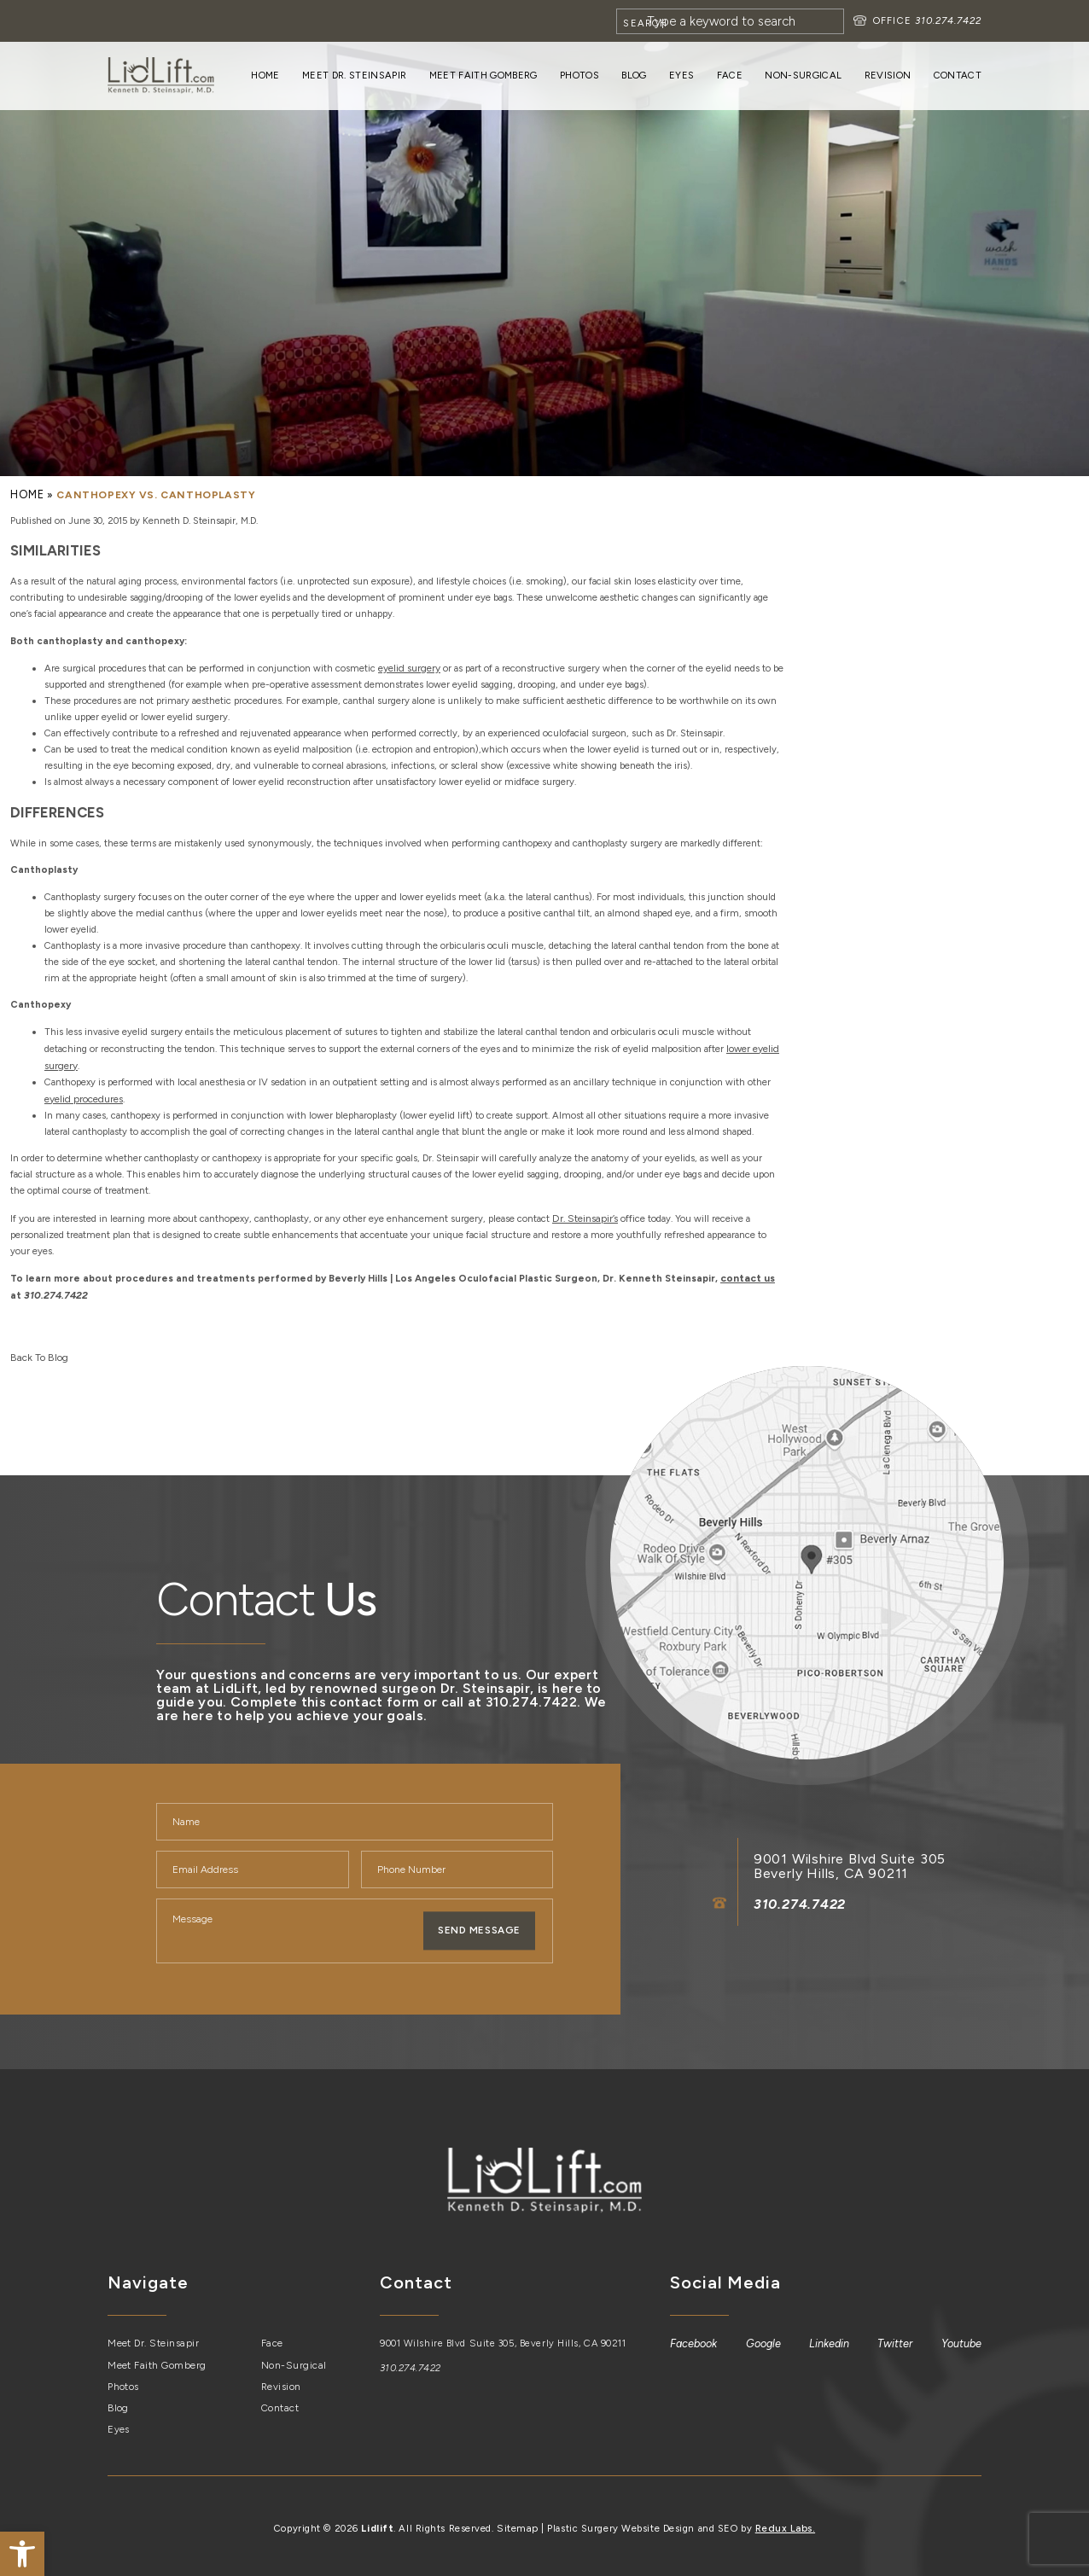  Describe the element at coordinates (730, 21) in the screenshot. I see `[Search]` at that location.